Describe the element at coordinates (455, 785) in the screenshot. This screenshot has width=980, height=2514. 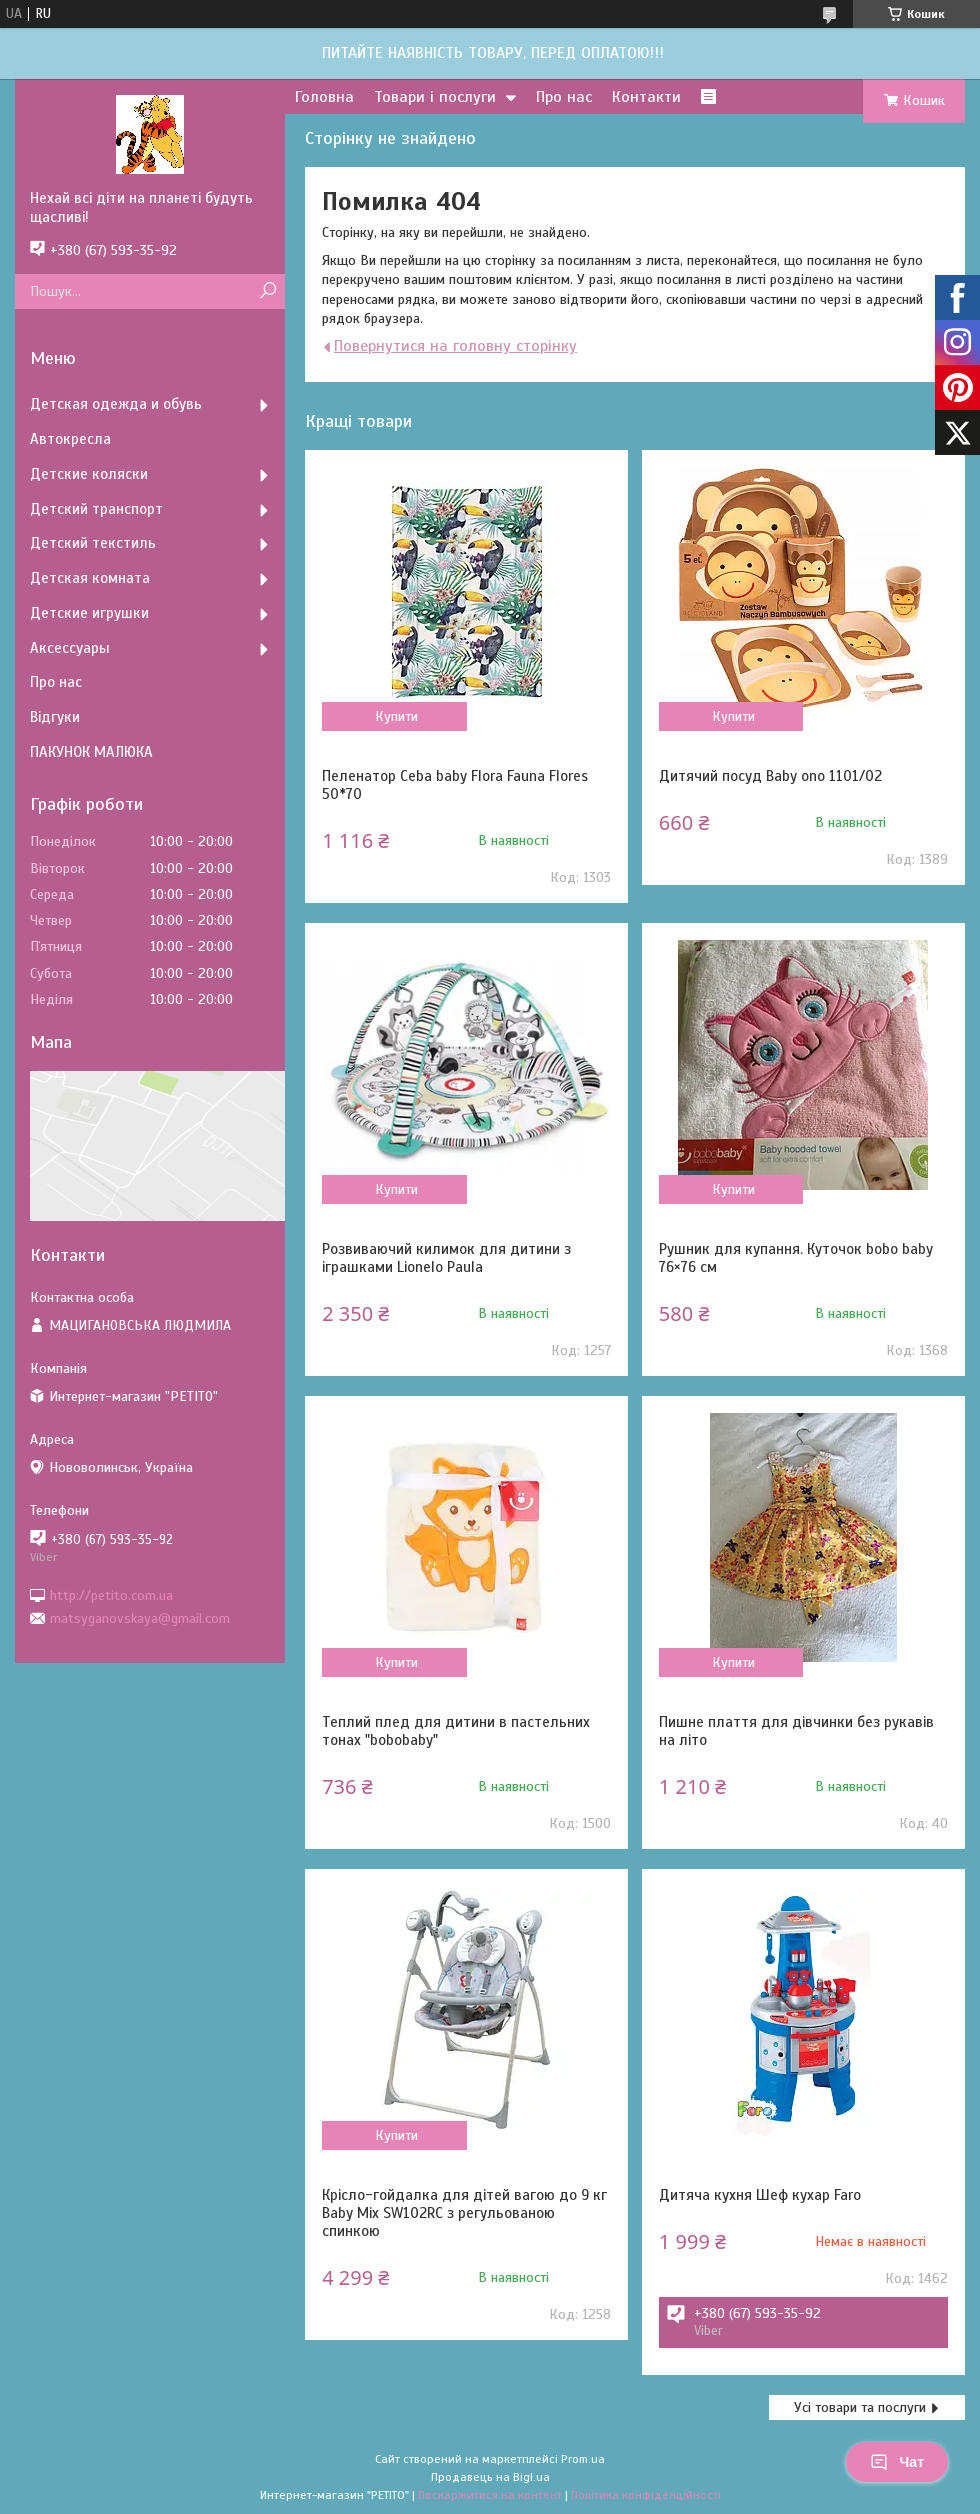
I see `Пеленатор Ceba baby Flora Fauna Flores 50*70` at that location.